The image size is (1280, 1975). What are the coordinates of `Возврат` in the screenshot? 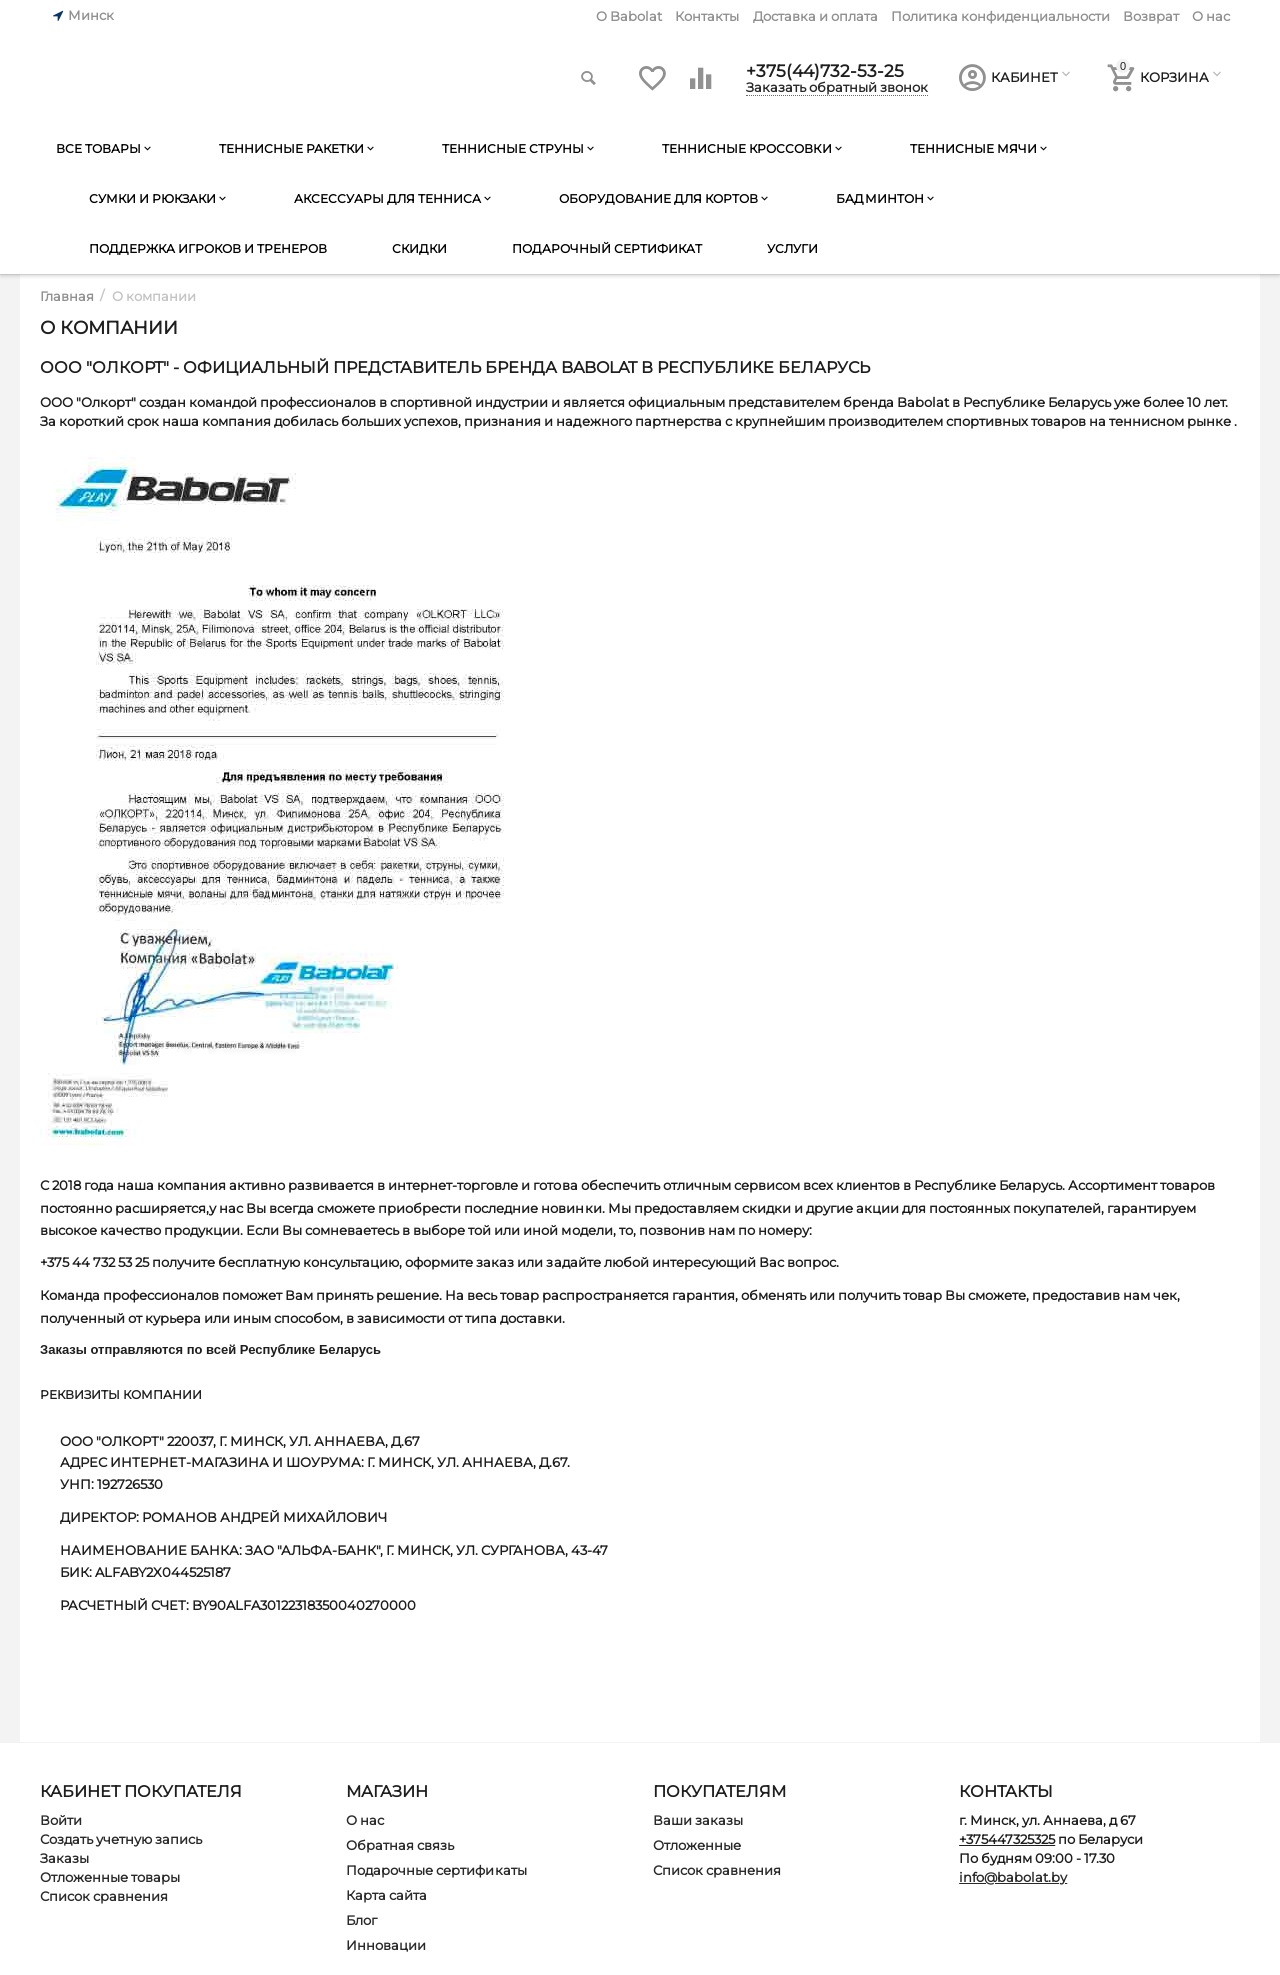 It's located at (1151, 16).